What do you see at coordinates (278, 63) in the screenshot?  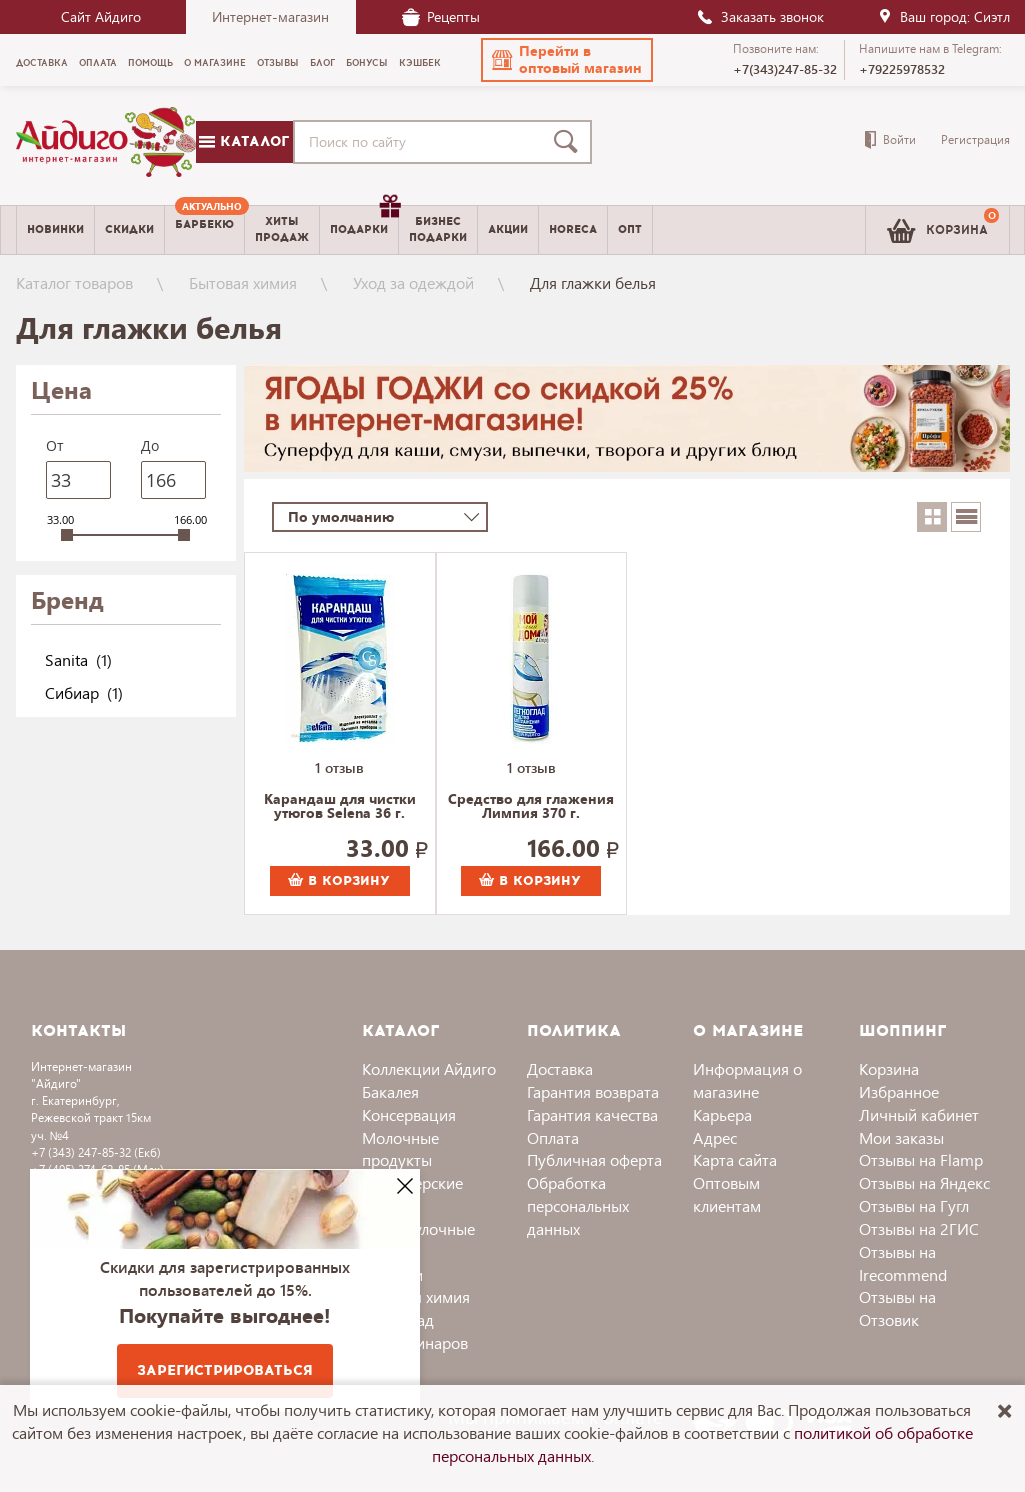 I see `Отзывы [menuitem]` at bounding box center [278, 63].